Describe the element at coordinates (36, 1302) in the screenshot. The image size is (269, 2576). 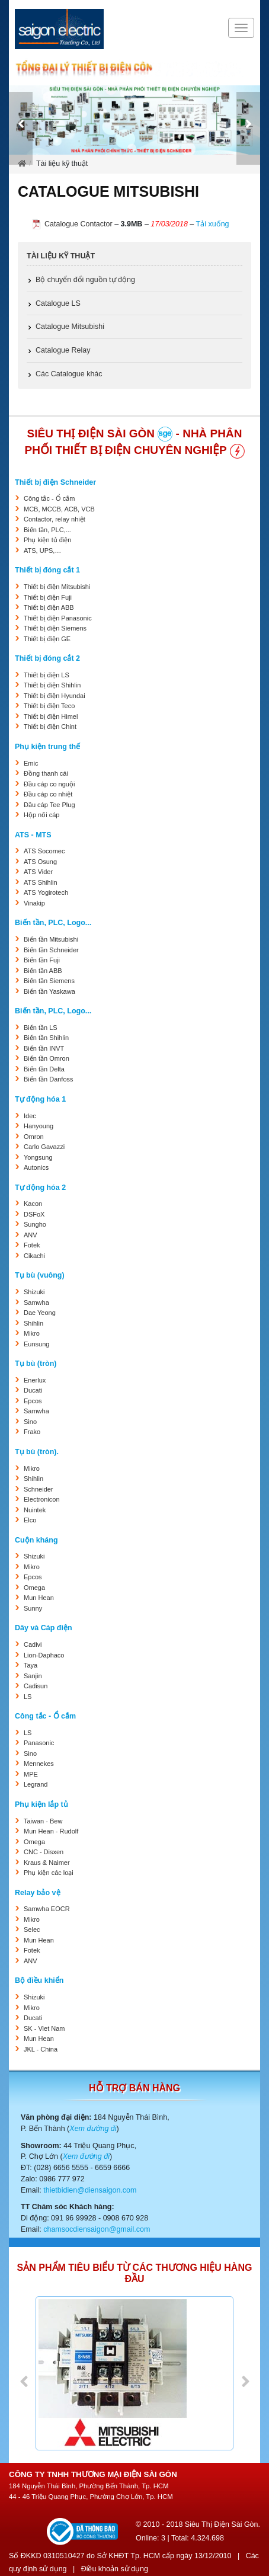
I see `Samwha` at that location.